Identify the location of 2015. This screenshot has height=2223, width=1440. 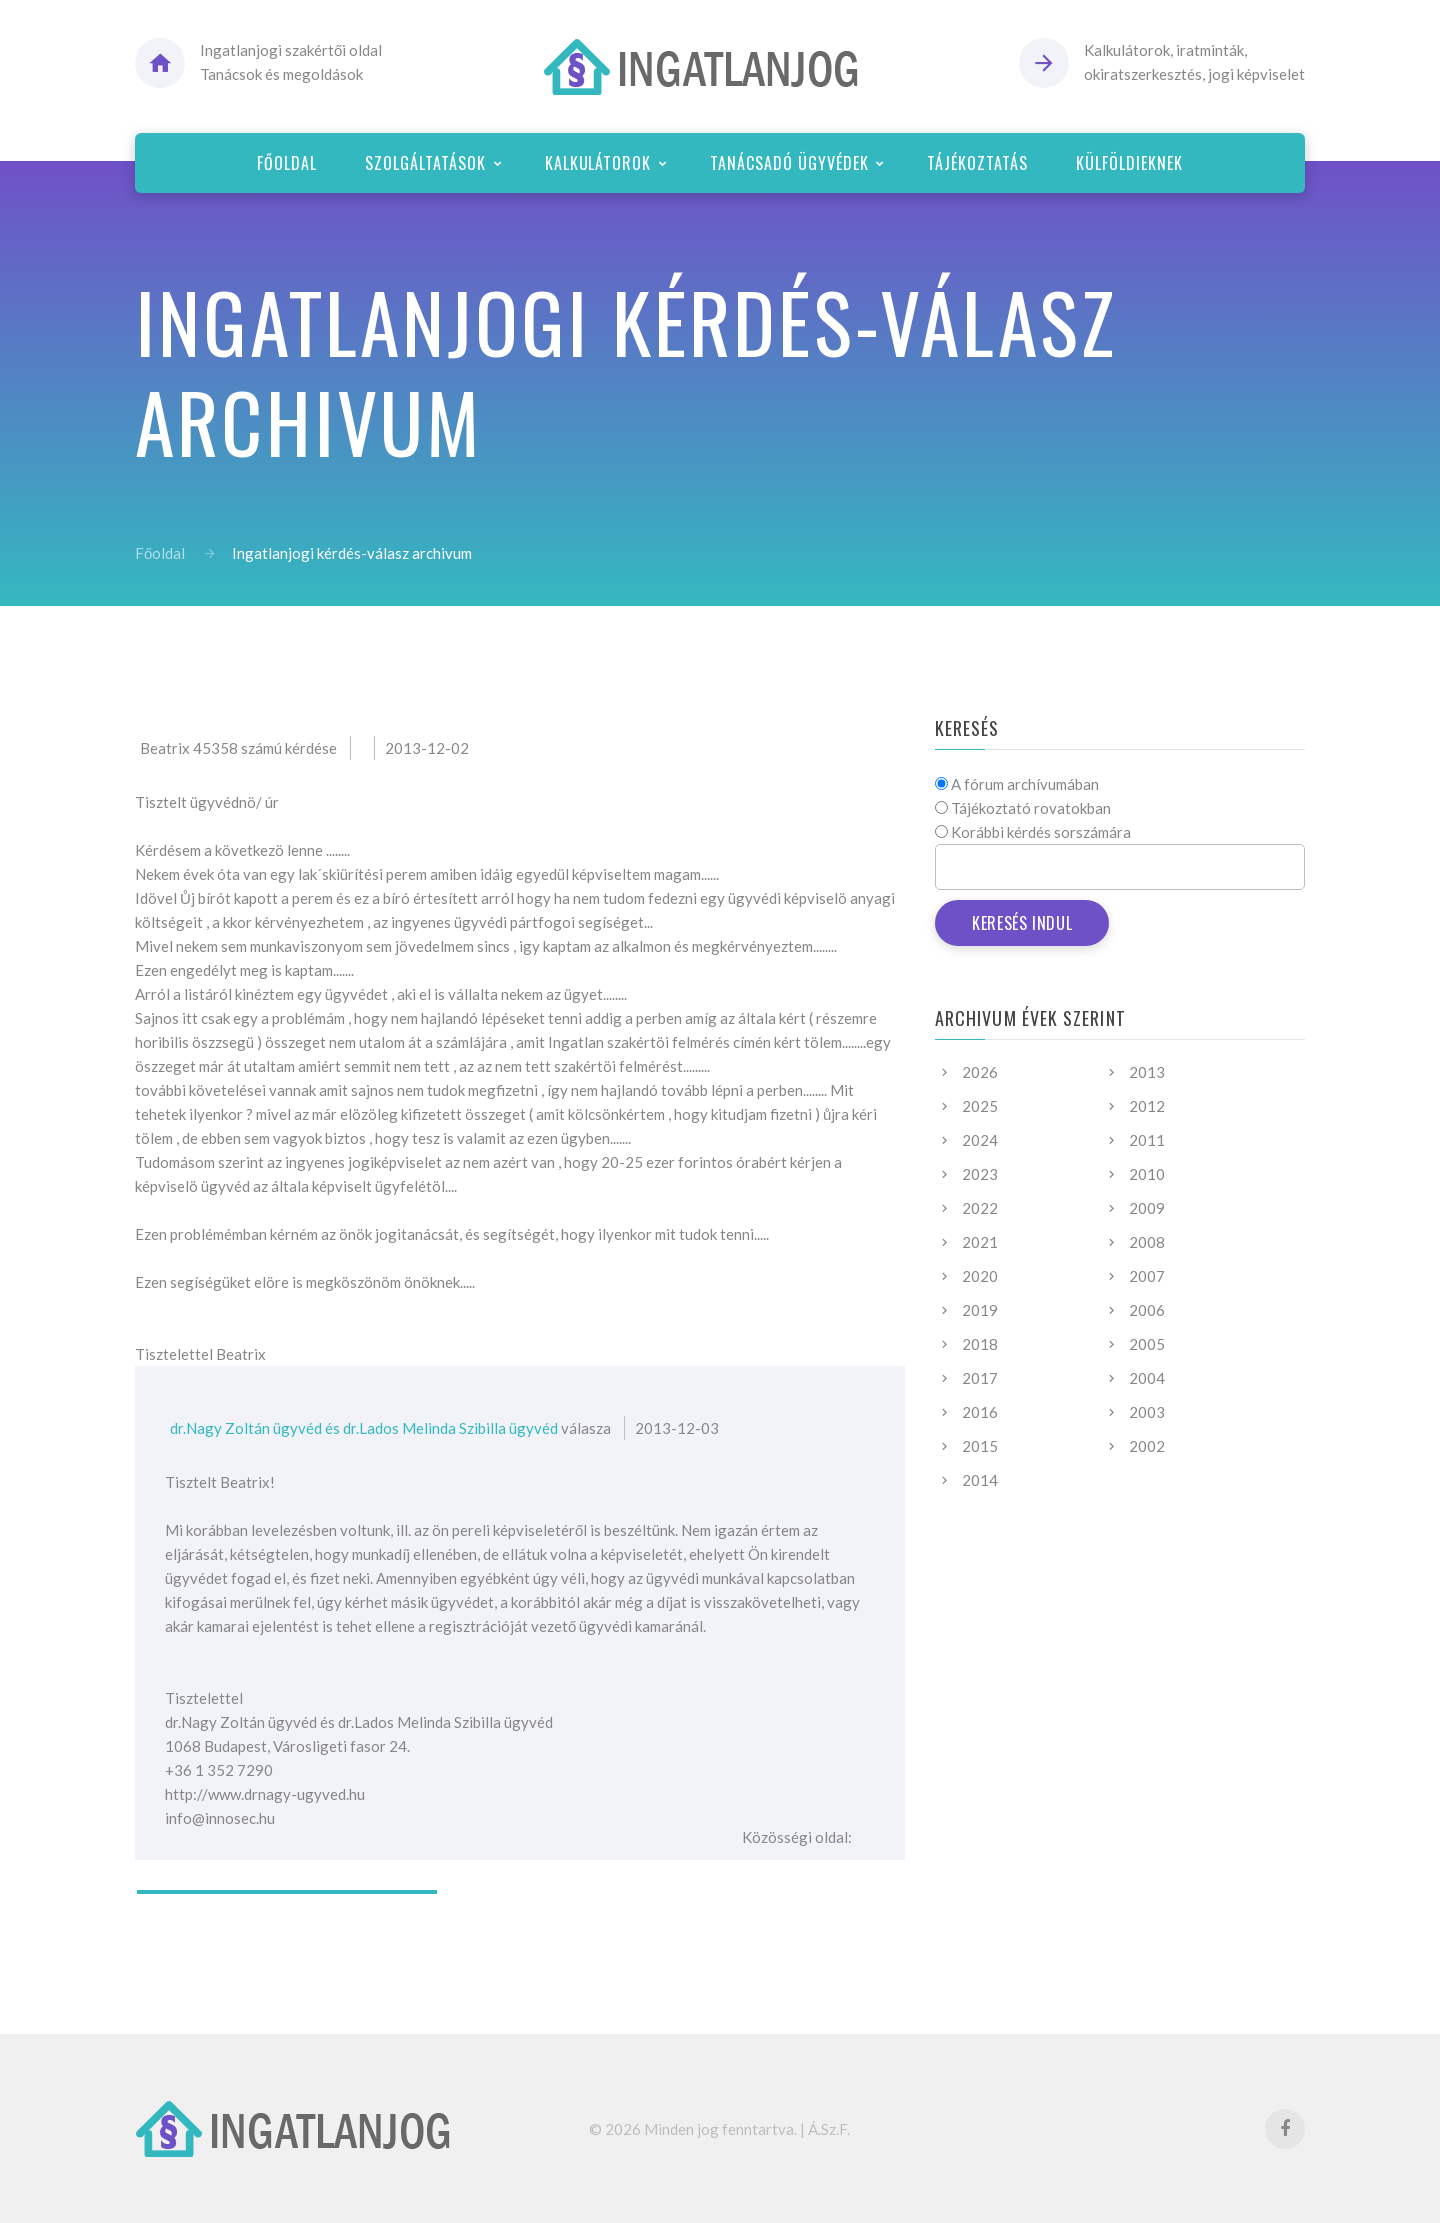
(980, 1446).